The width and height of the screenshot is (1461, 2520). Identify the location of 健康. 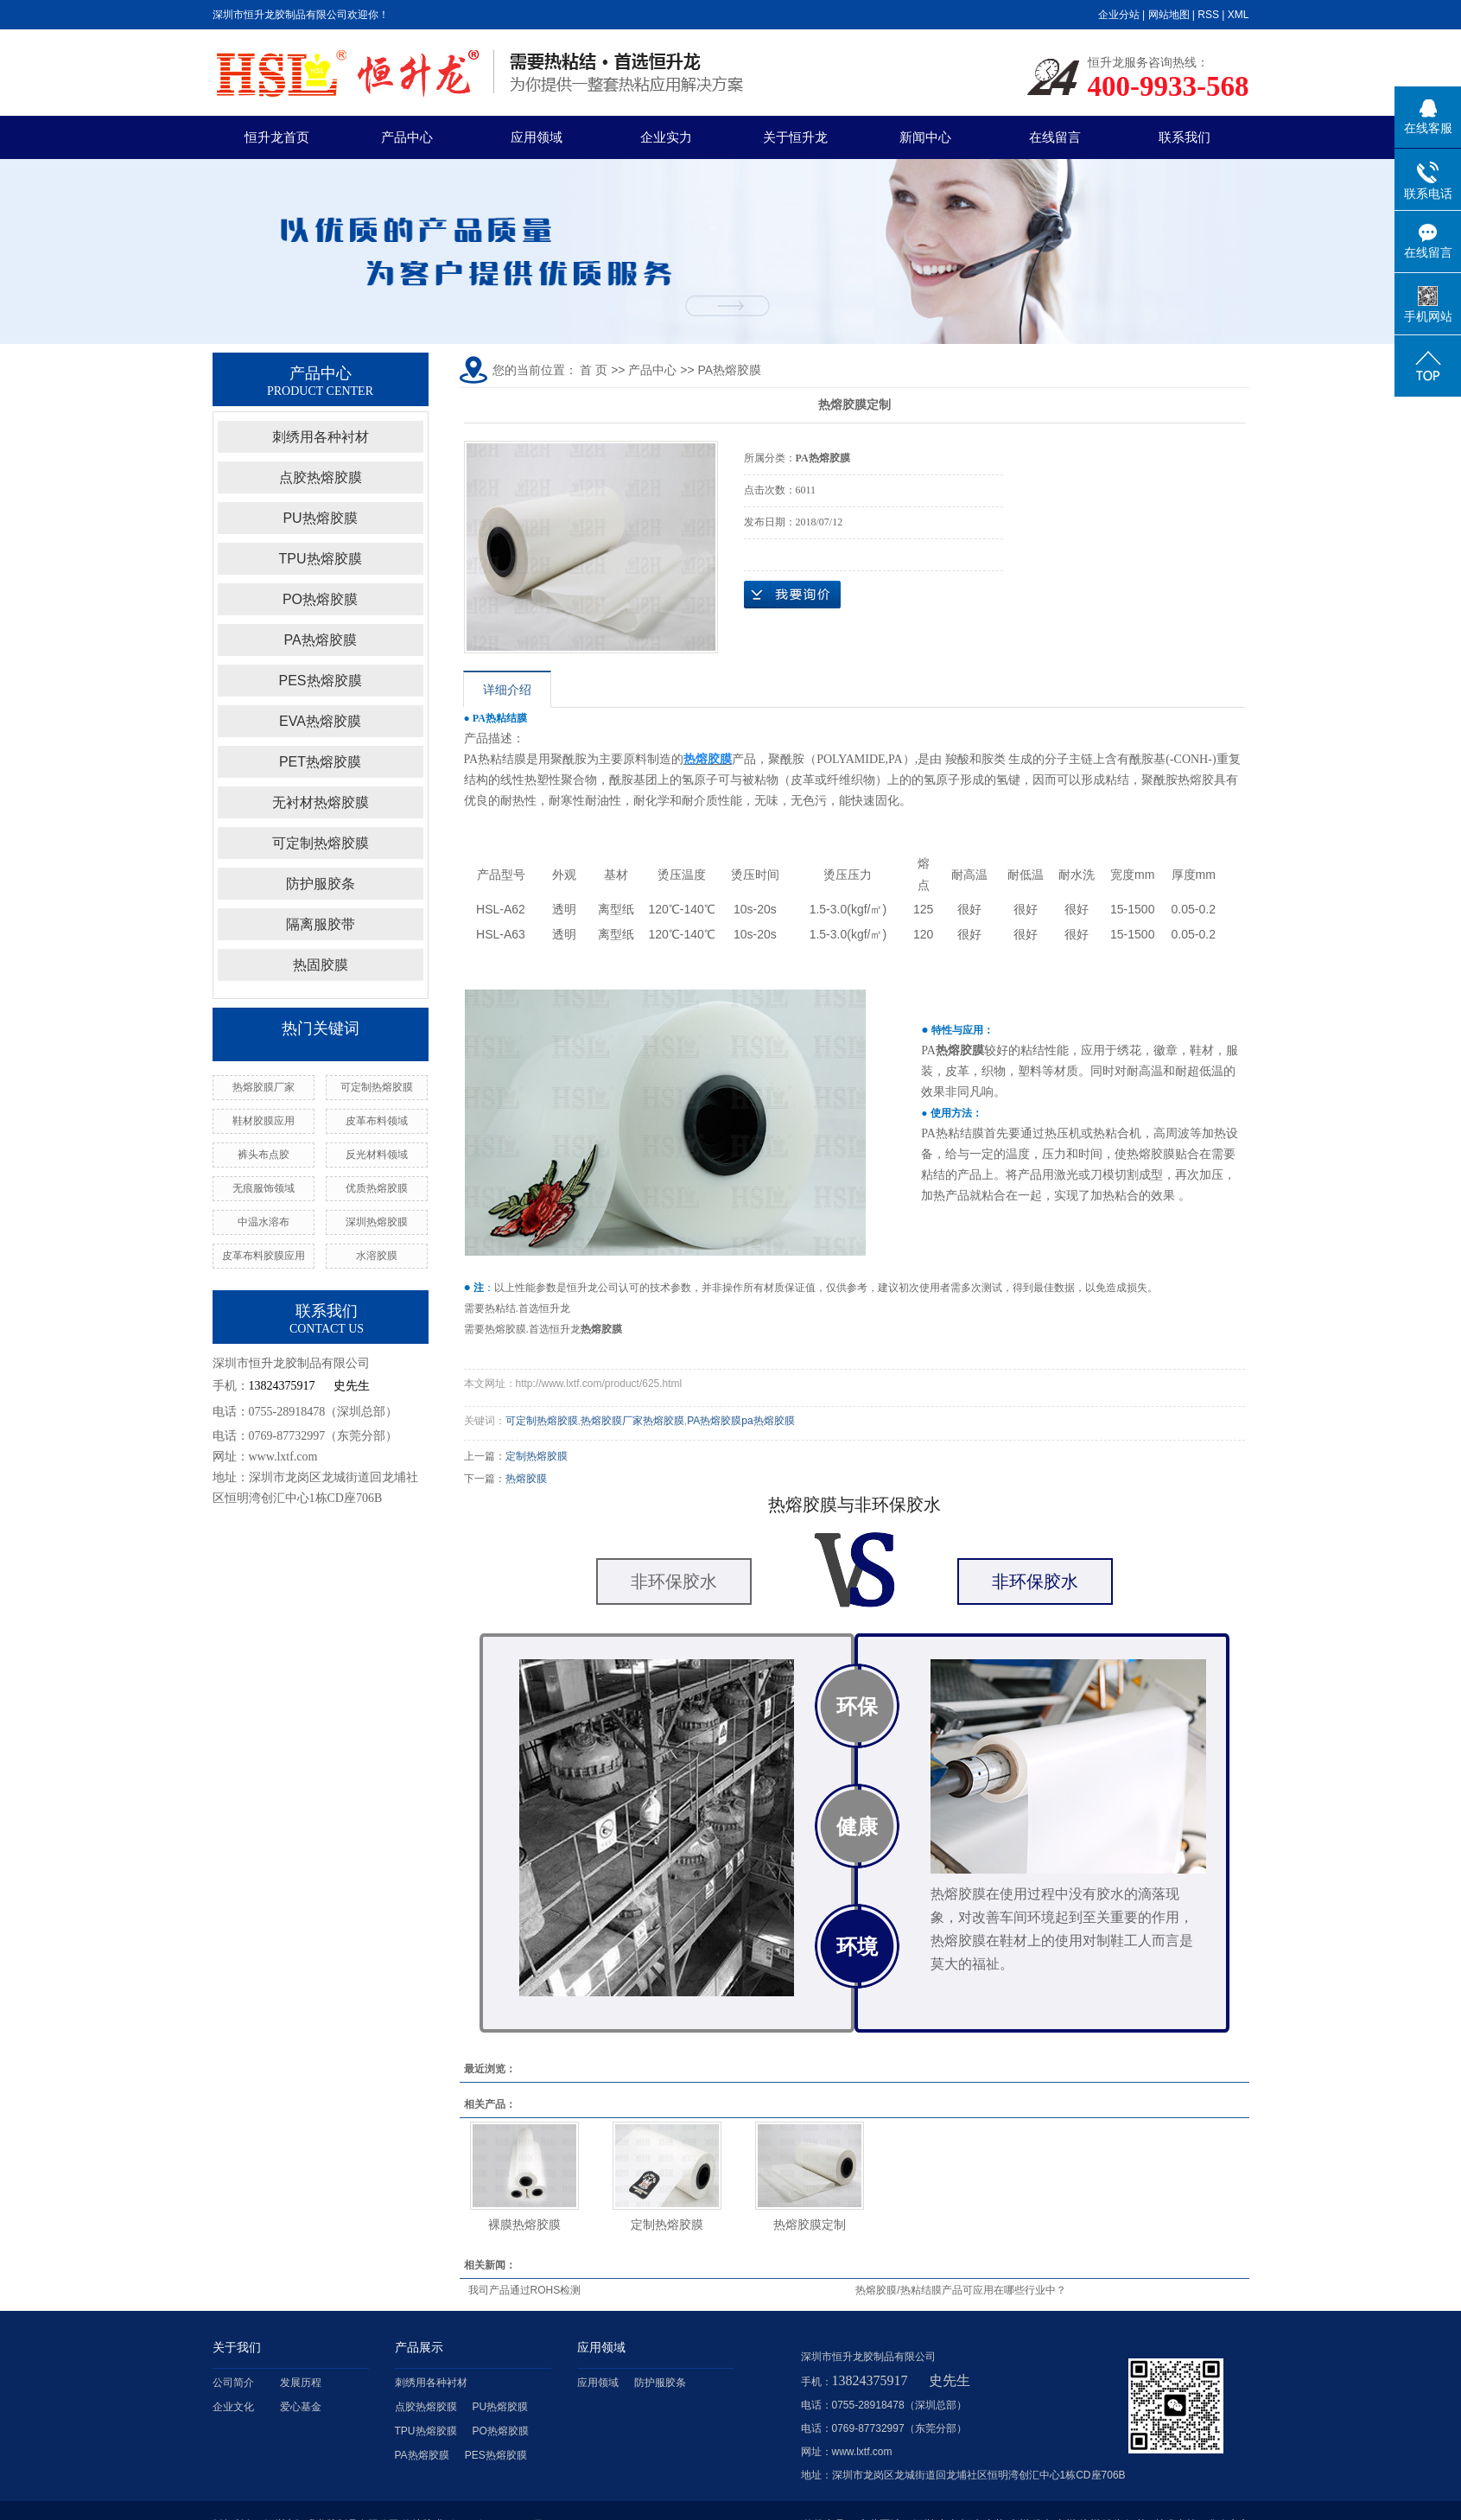
(857, 1826).